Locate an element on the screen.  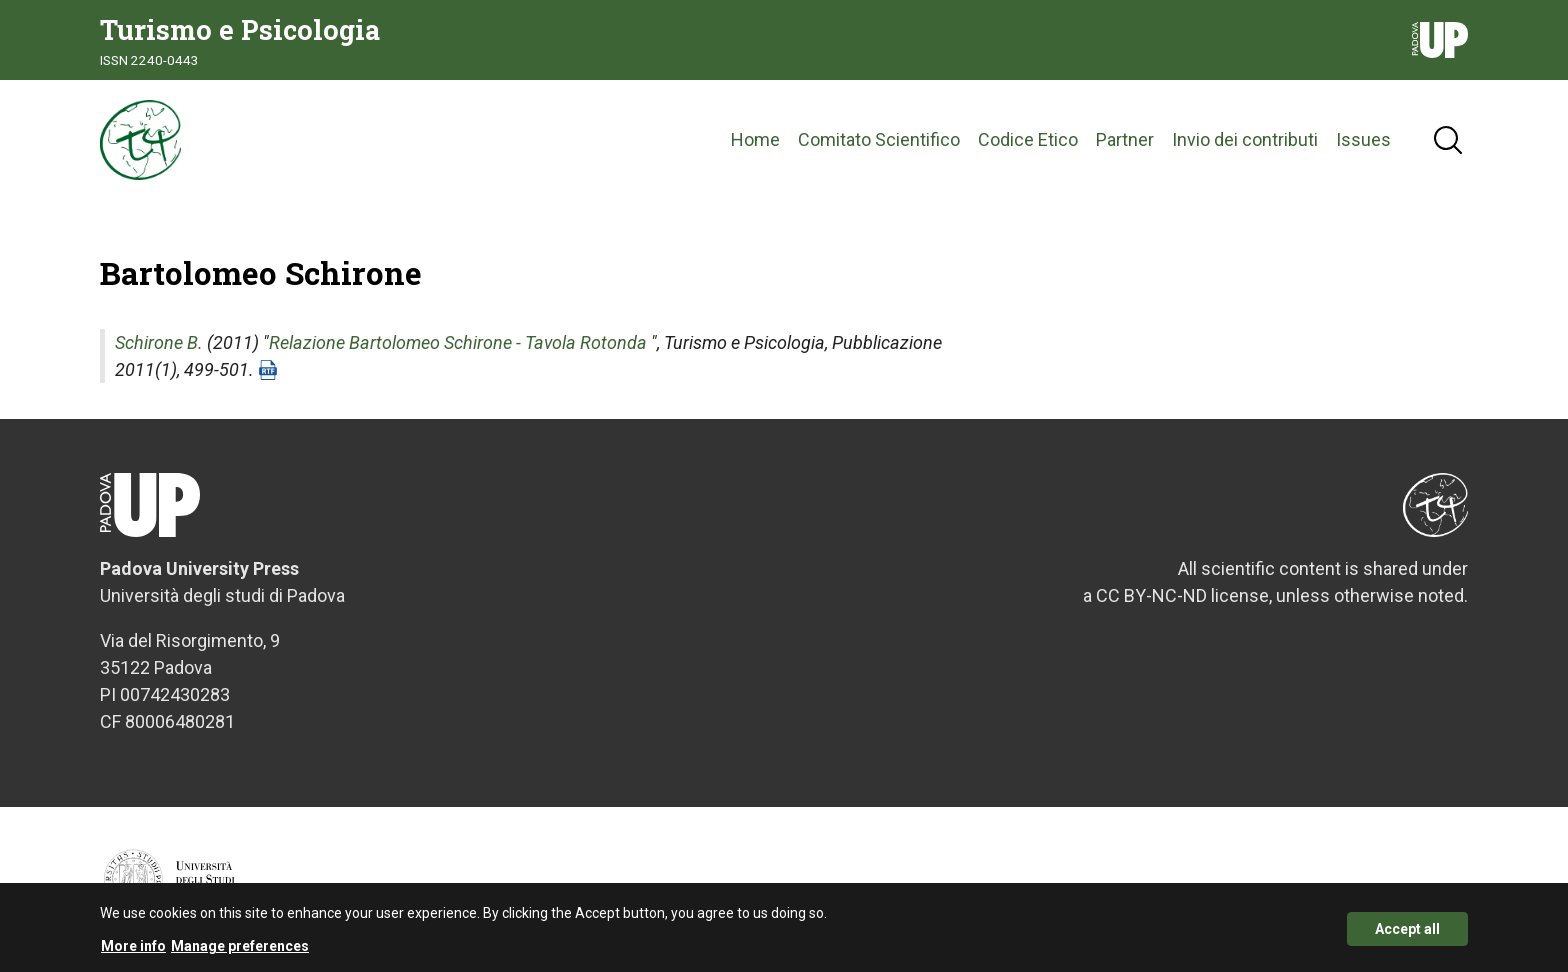
Issues is located at coordinates (1363, 139).